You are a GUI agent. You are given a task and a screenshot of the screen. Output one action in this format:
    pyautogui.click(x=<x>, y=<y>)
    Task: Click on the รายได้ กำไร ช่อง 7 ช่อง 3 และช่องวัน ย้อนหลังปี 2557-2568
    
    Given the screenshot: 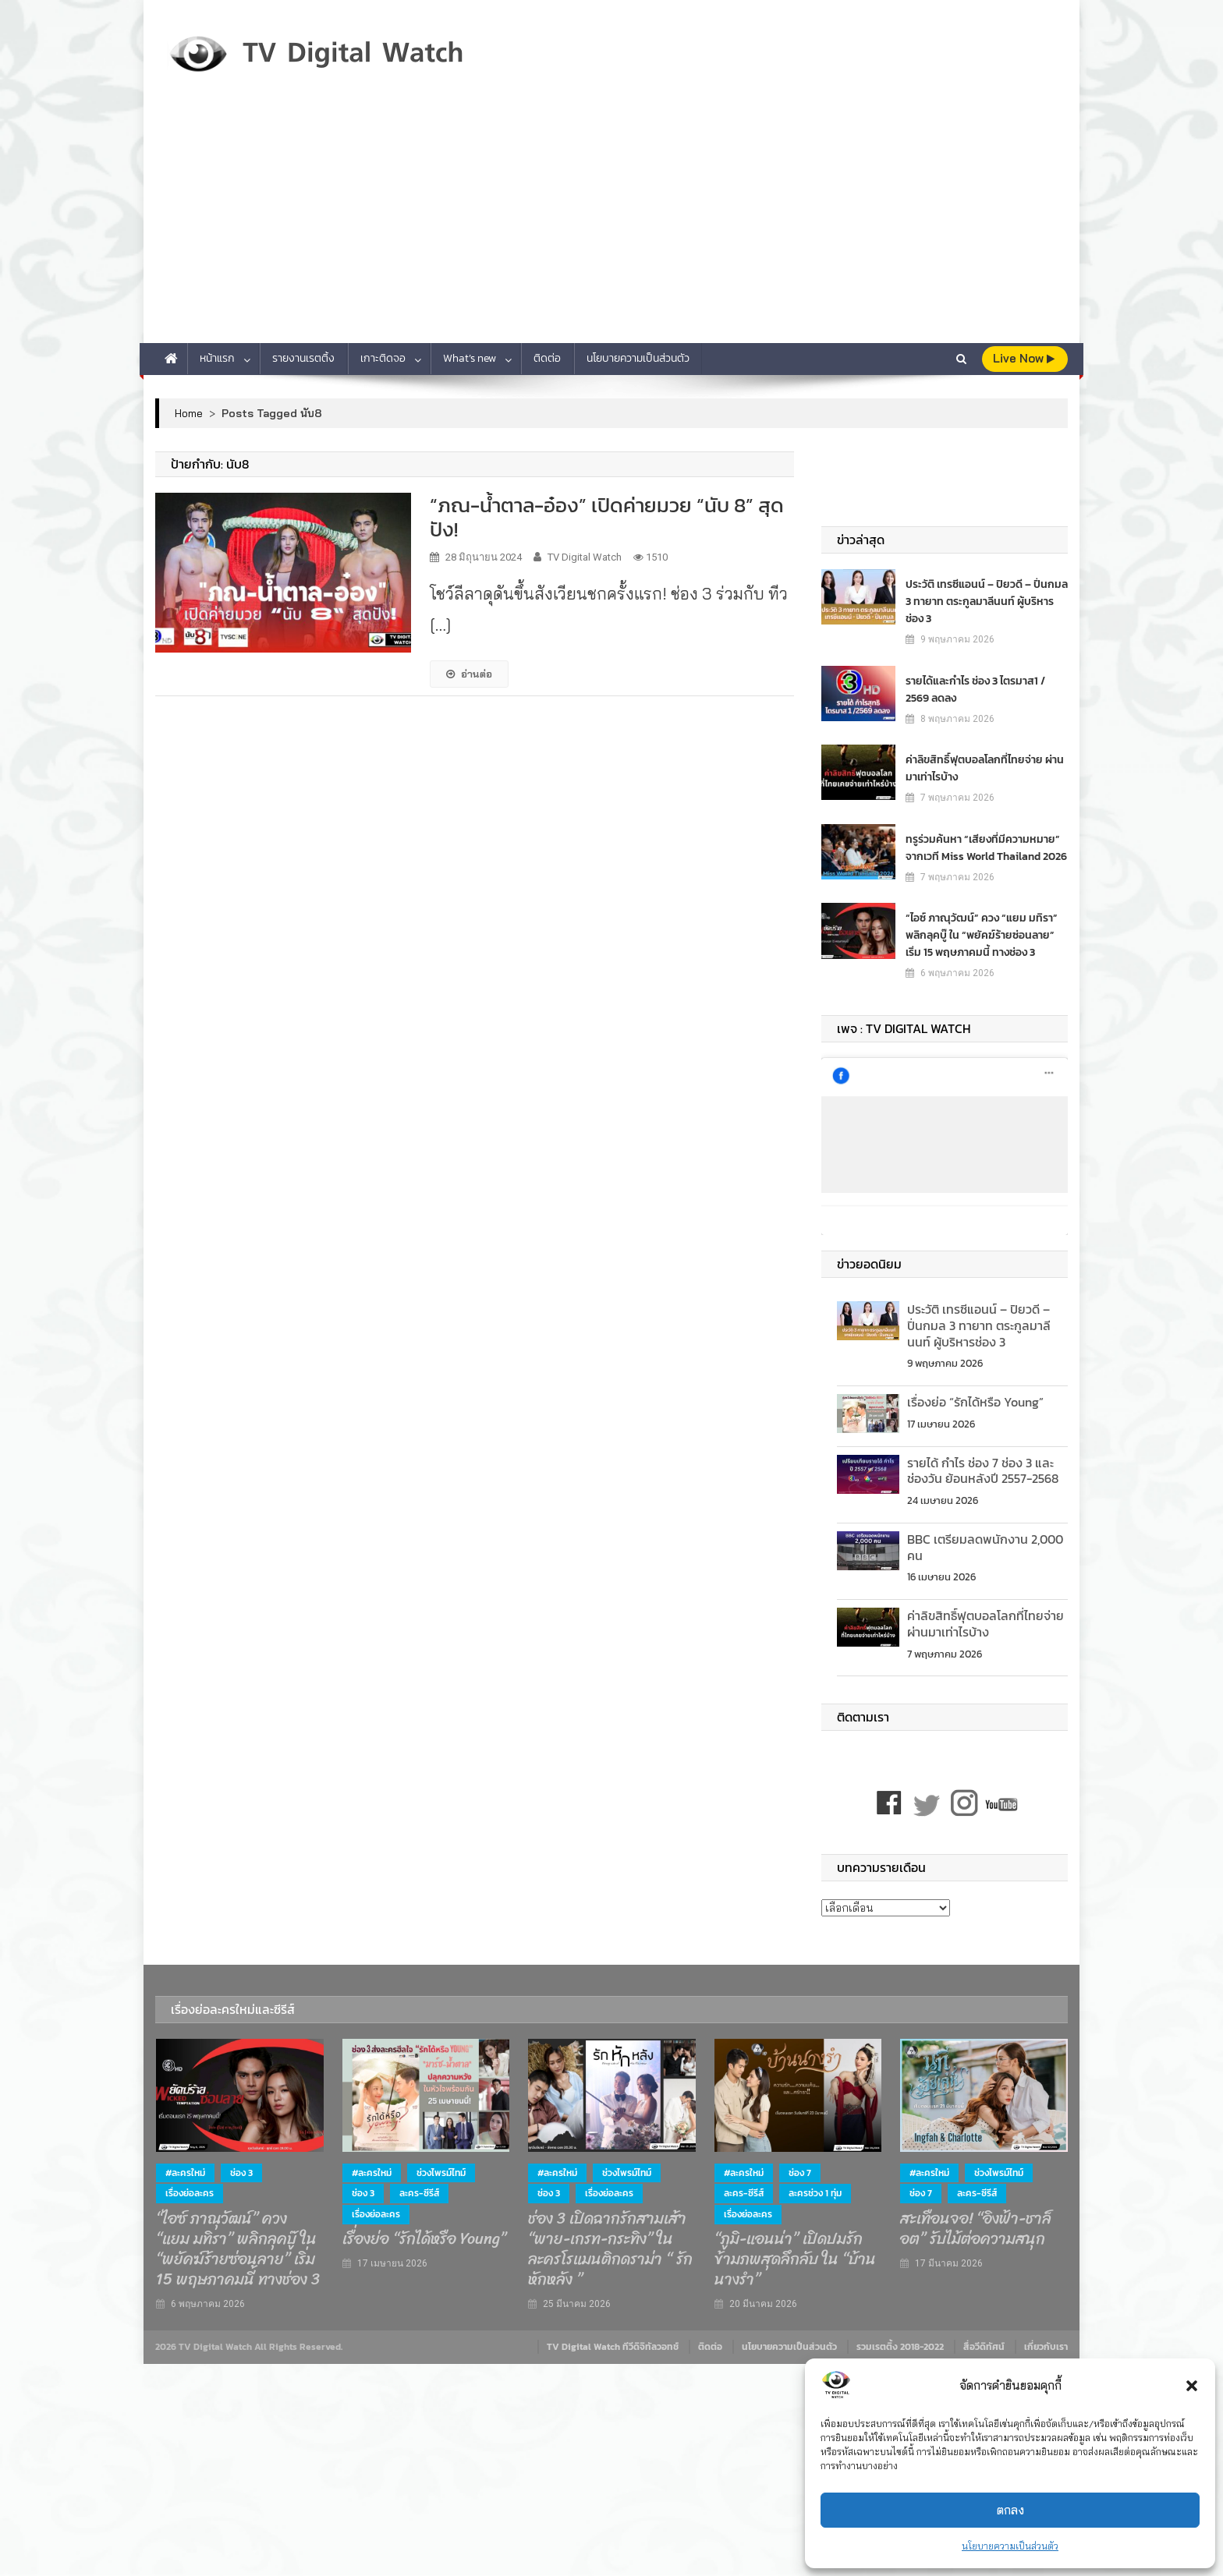 What is the action you would take?
    pyautogui.click(x=982, y=1470)
    